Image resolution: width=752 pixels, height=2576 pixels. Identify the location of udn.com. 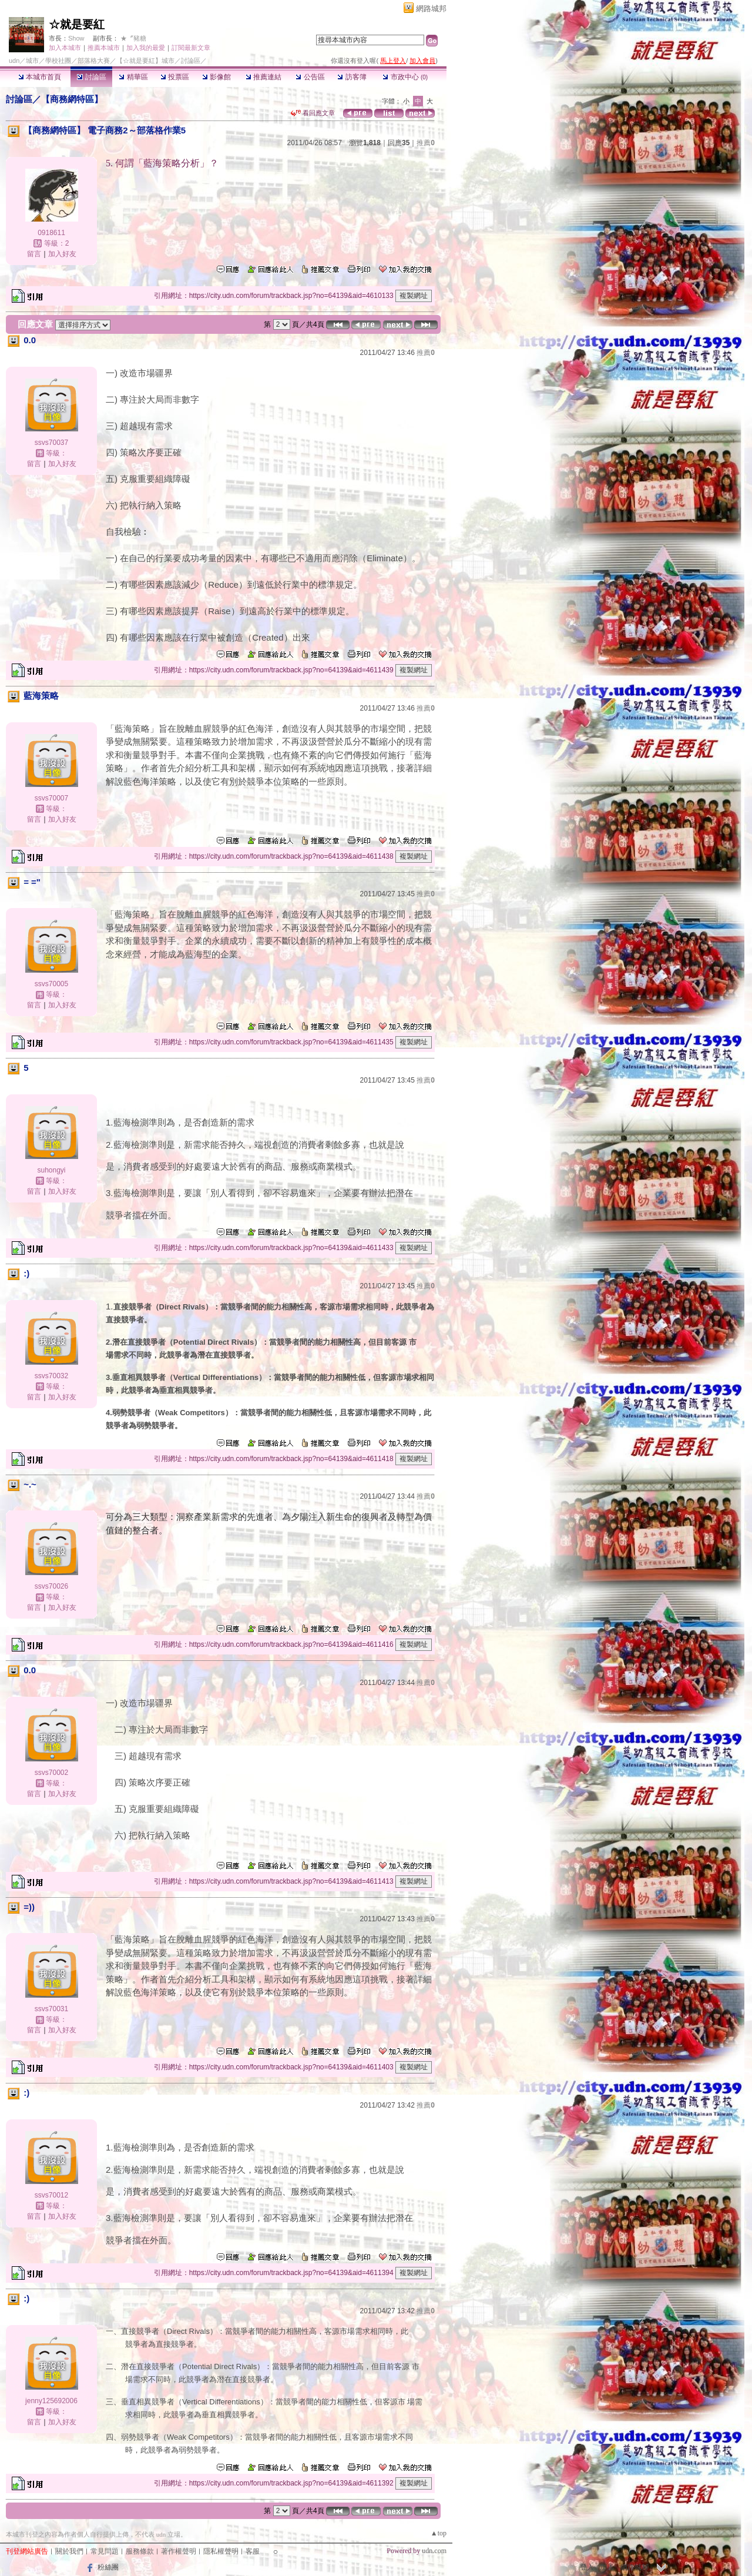
(434, 2551).